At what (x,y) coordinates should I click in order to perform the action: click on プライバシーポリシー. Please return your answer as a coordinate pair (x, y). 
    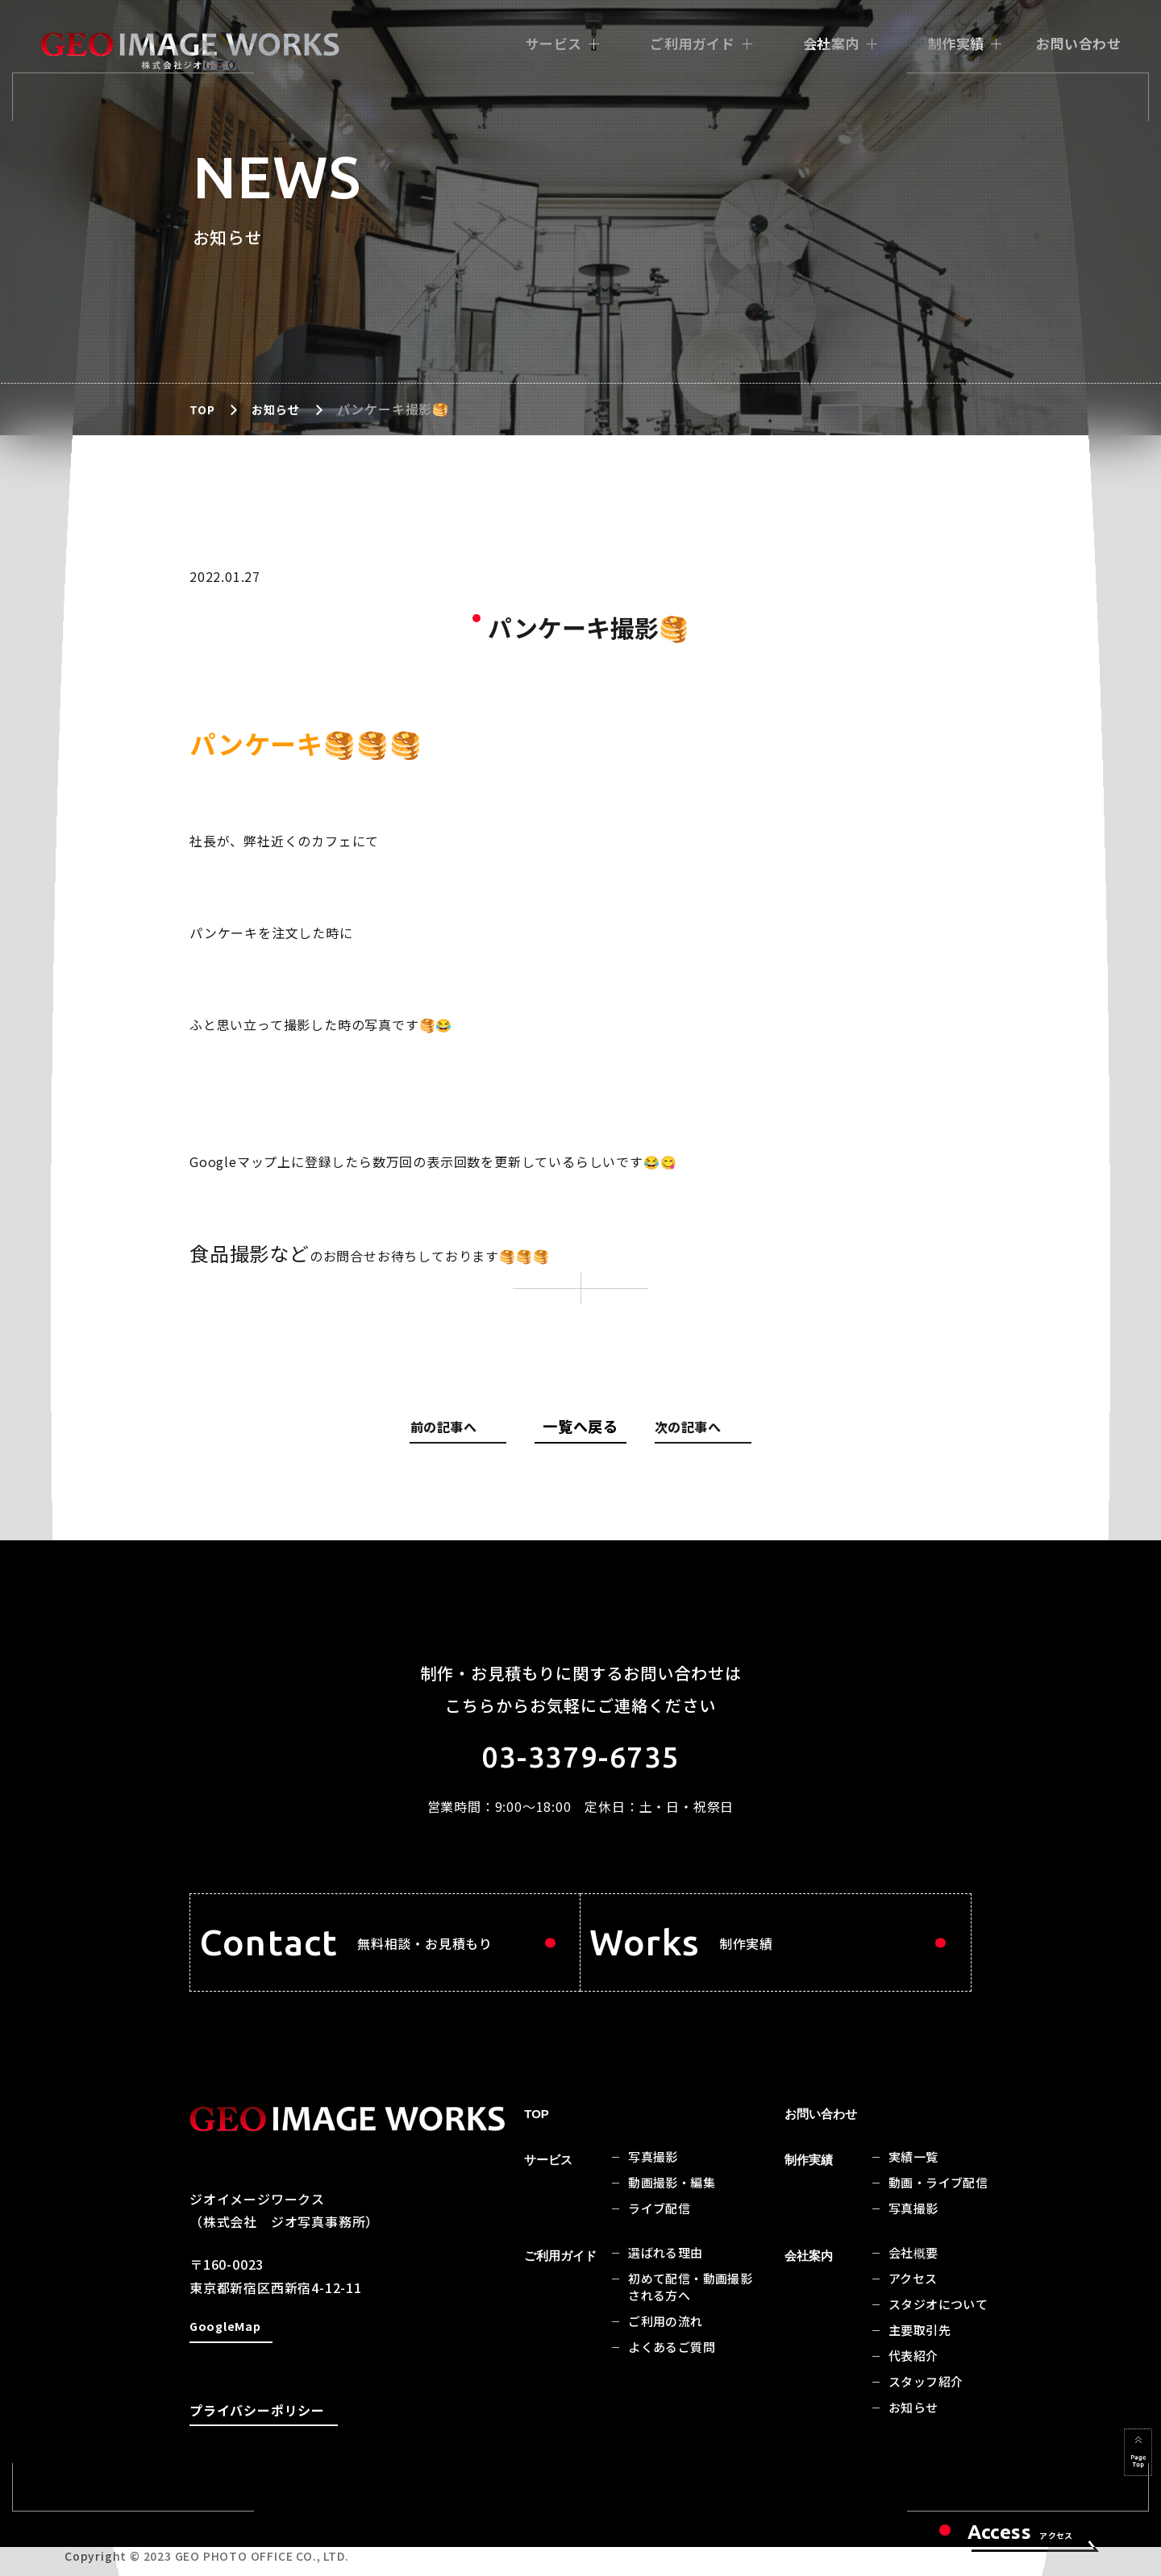
    Looking at the image, I should click on (257, 2442).